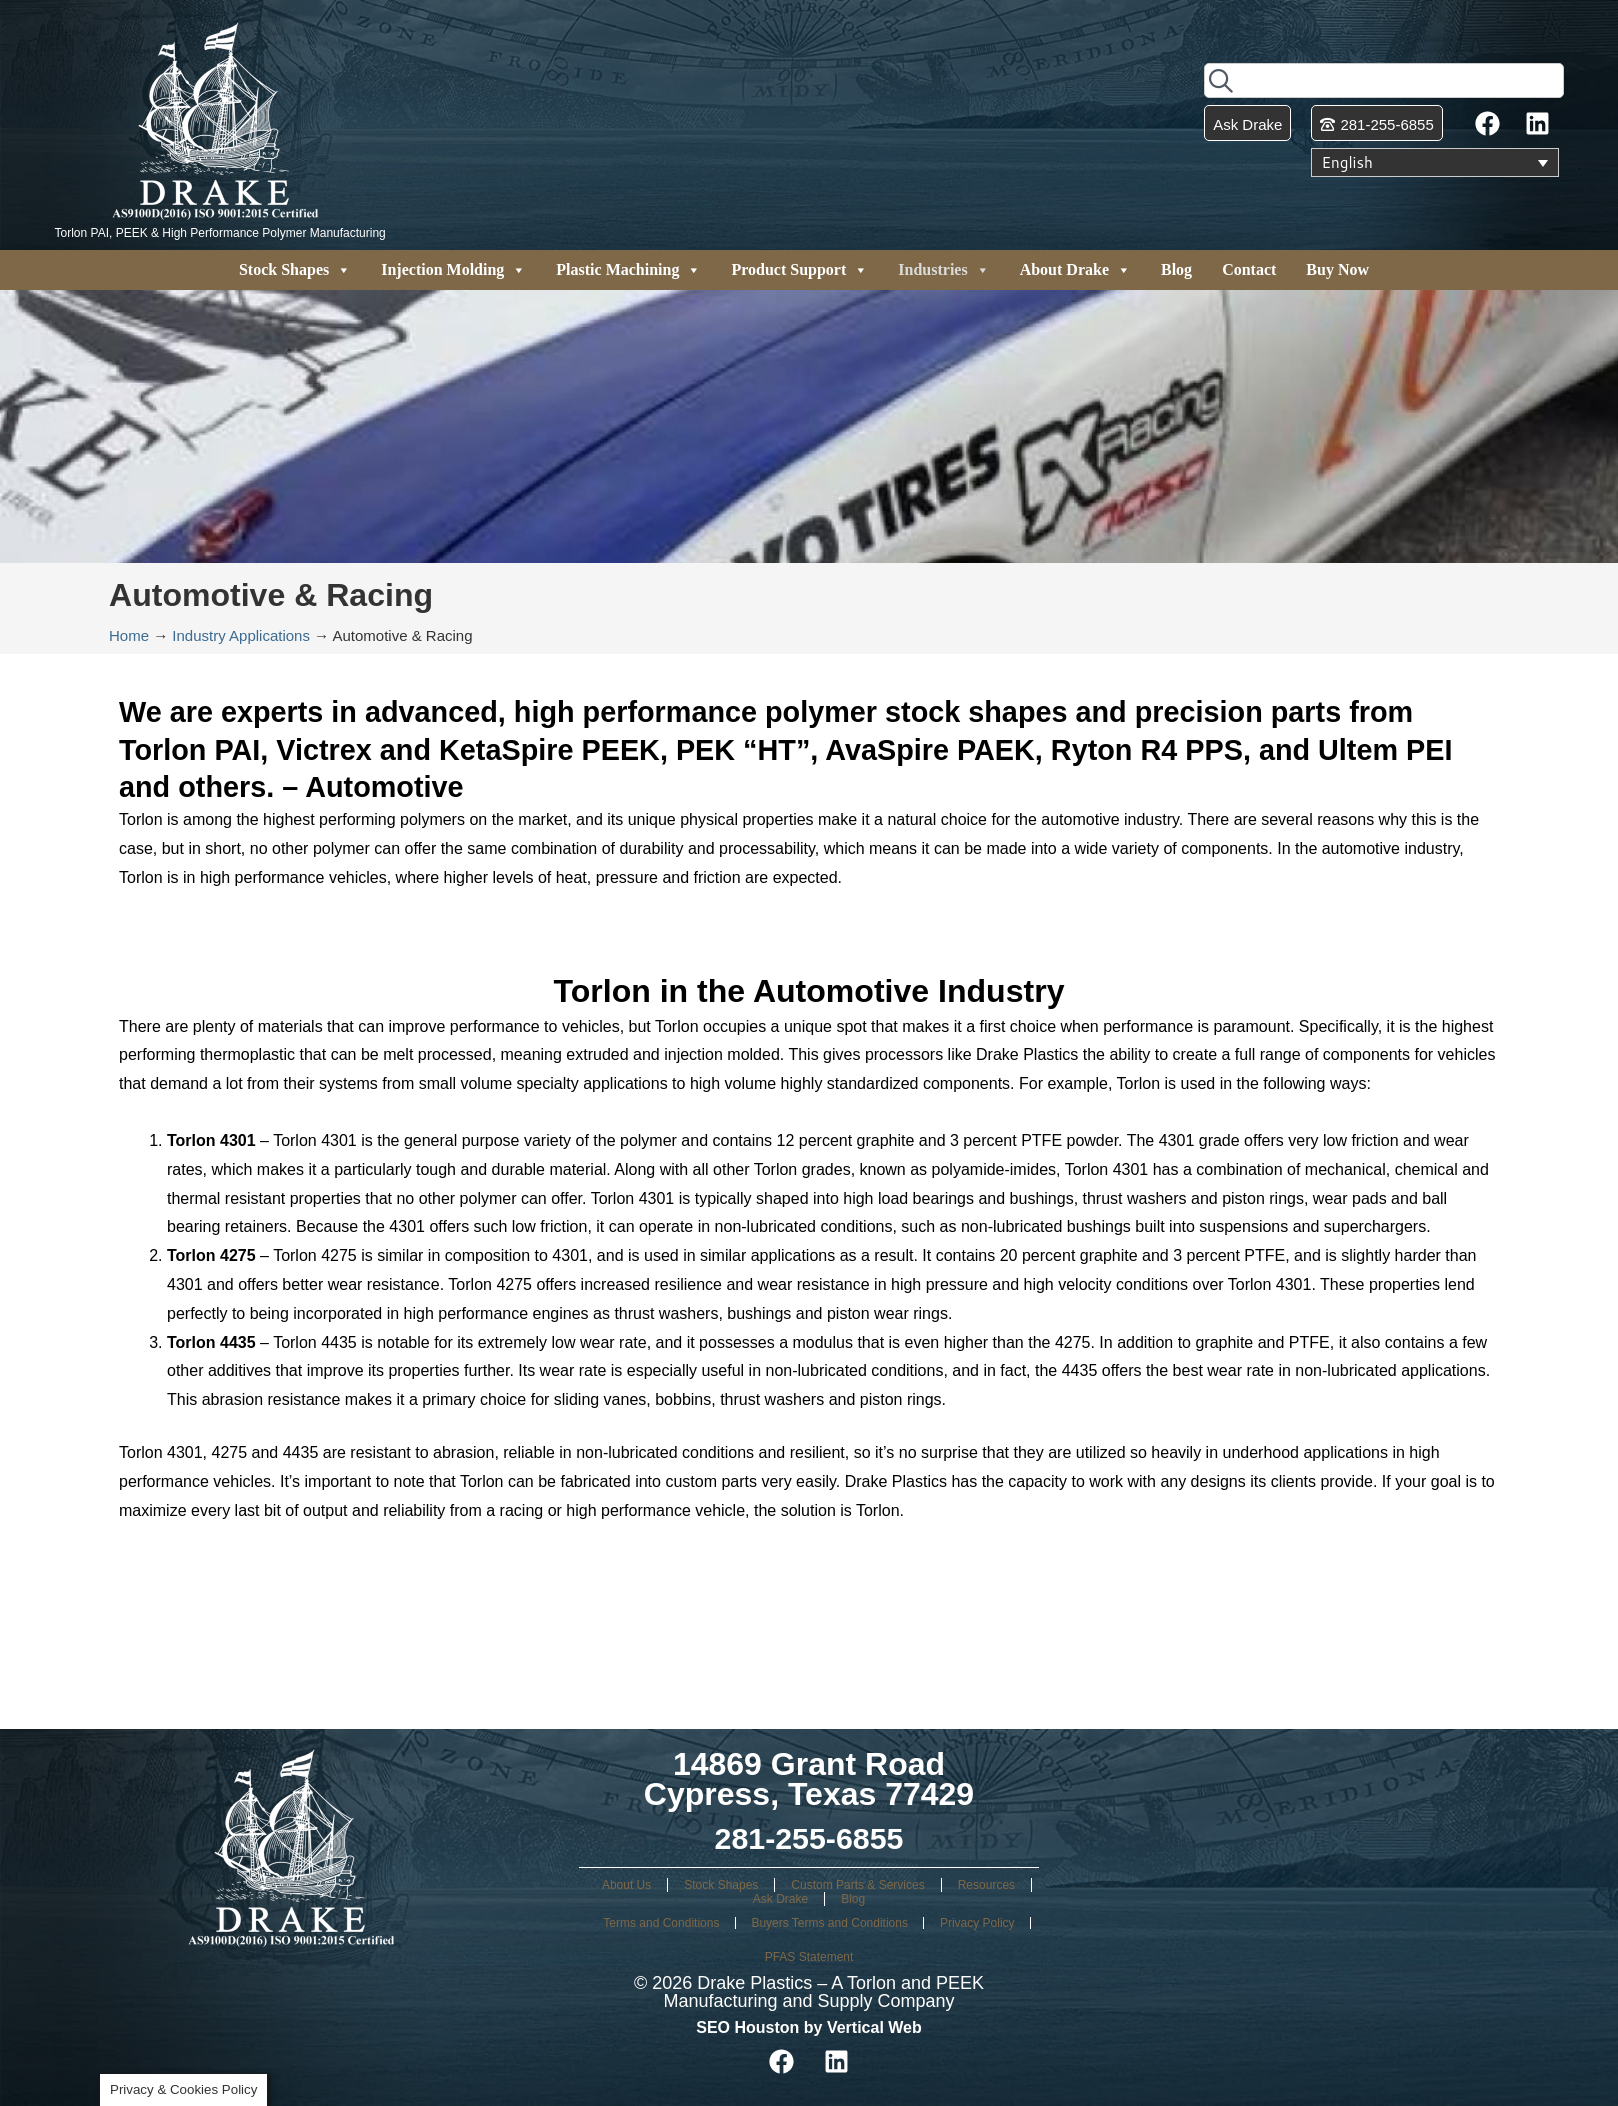 The height and width of the screenshot is (2106, 1618). I want to click on Ask Drake, so click(780, 1899).